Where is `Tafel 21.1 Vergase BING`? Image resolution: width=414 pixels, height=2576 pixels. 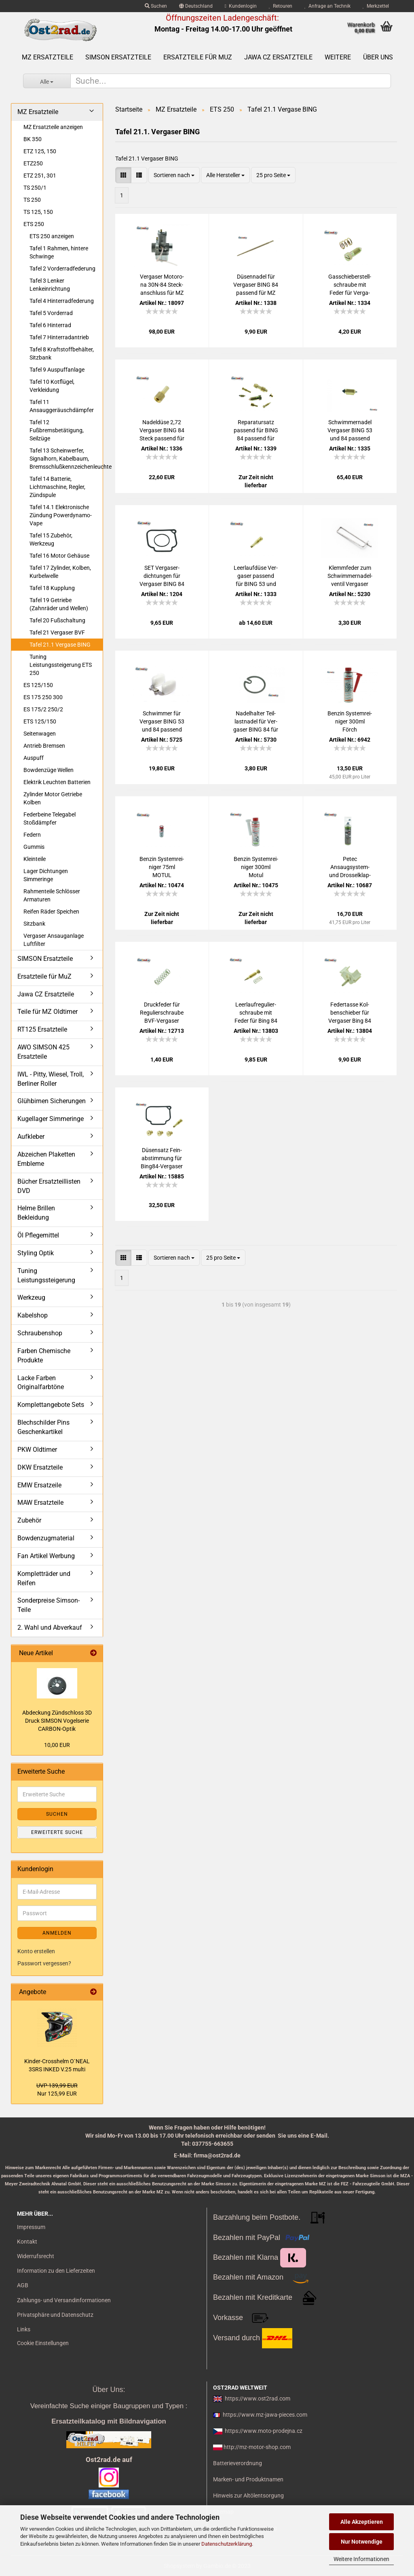
Tafel 21.1 Vergase BING is located at coordinates (60, 644).